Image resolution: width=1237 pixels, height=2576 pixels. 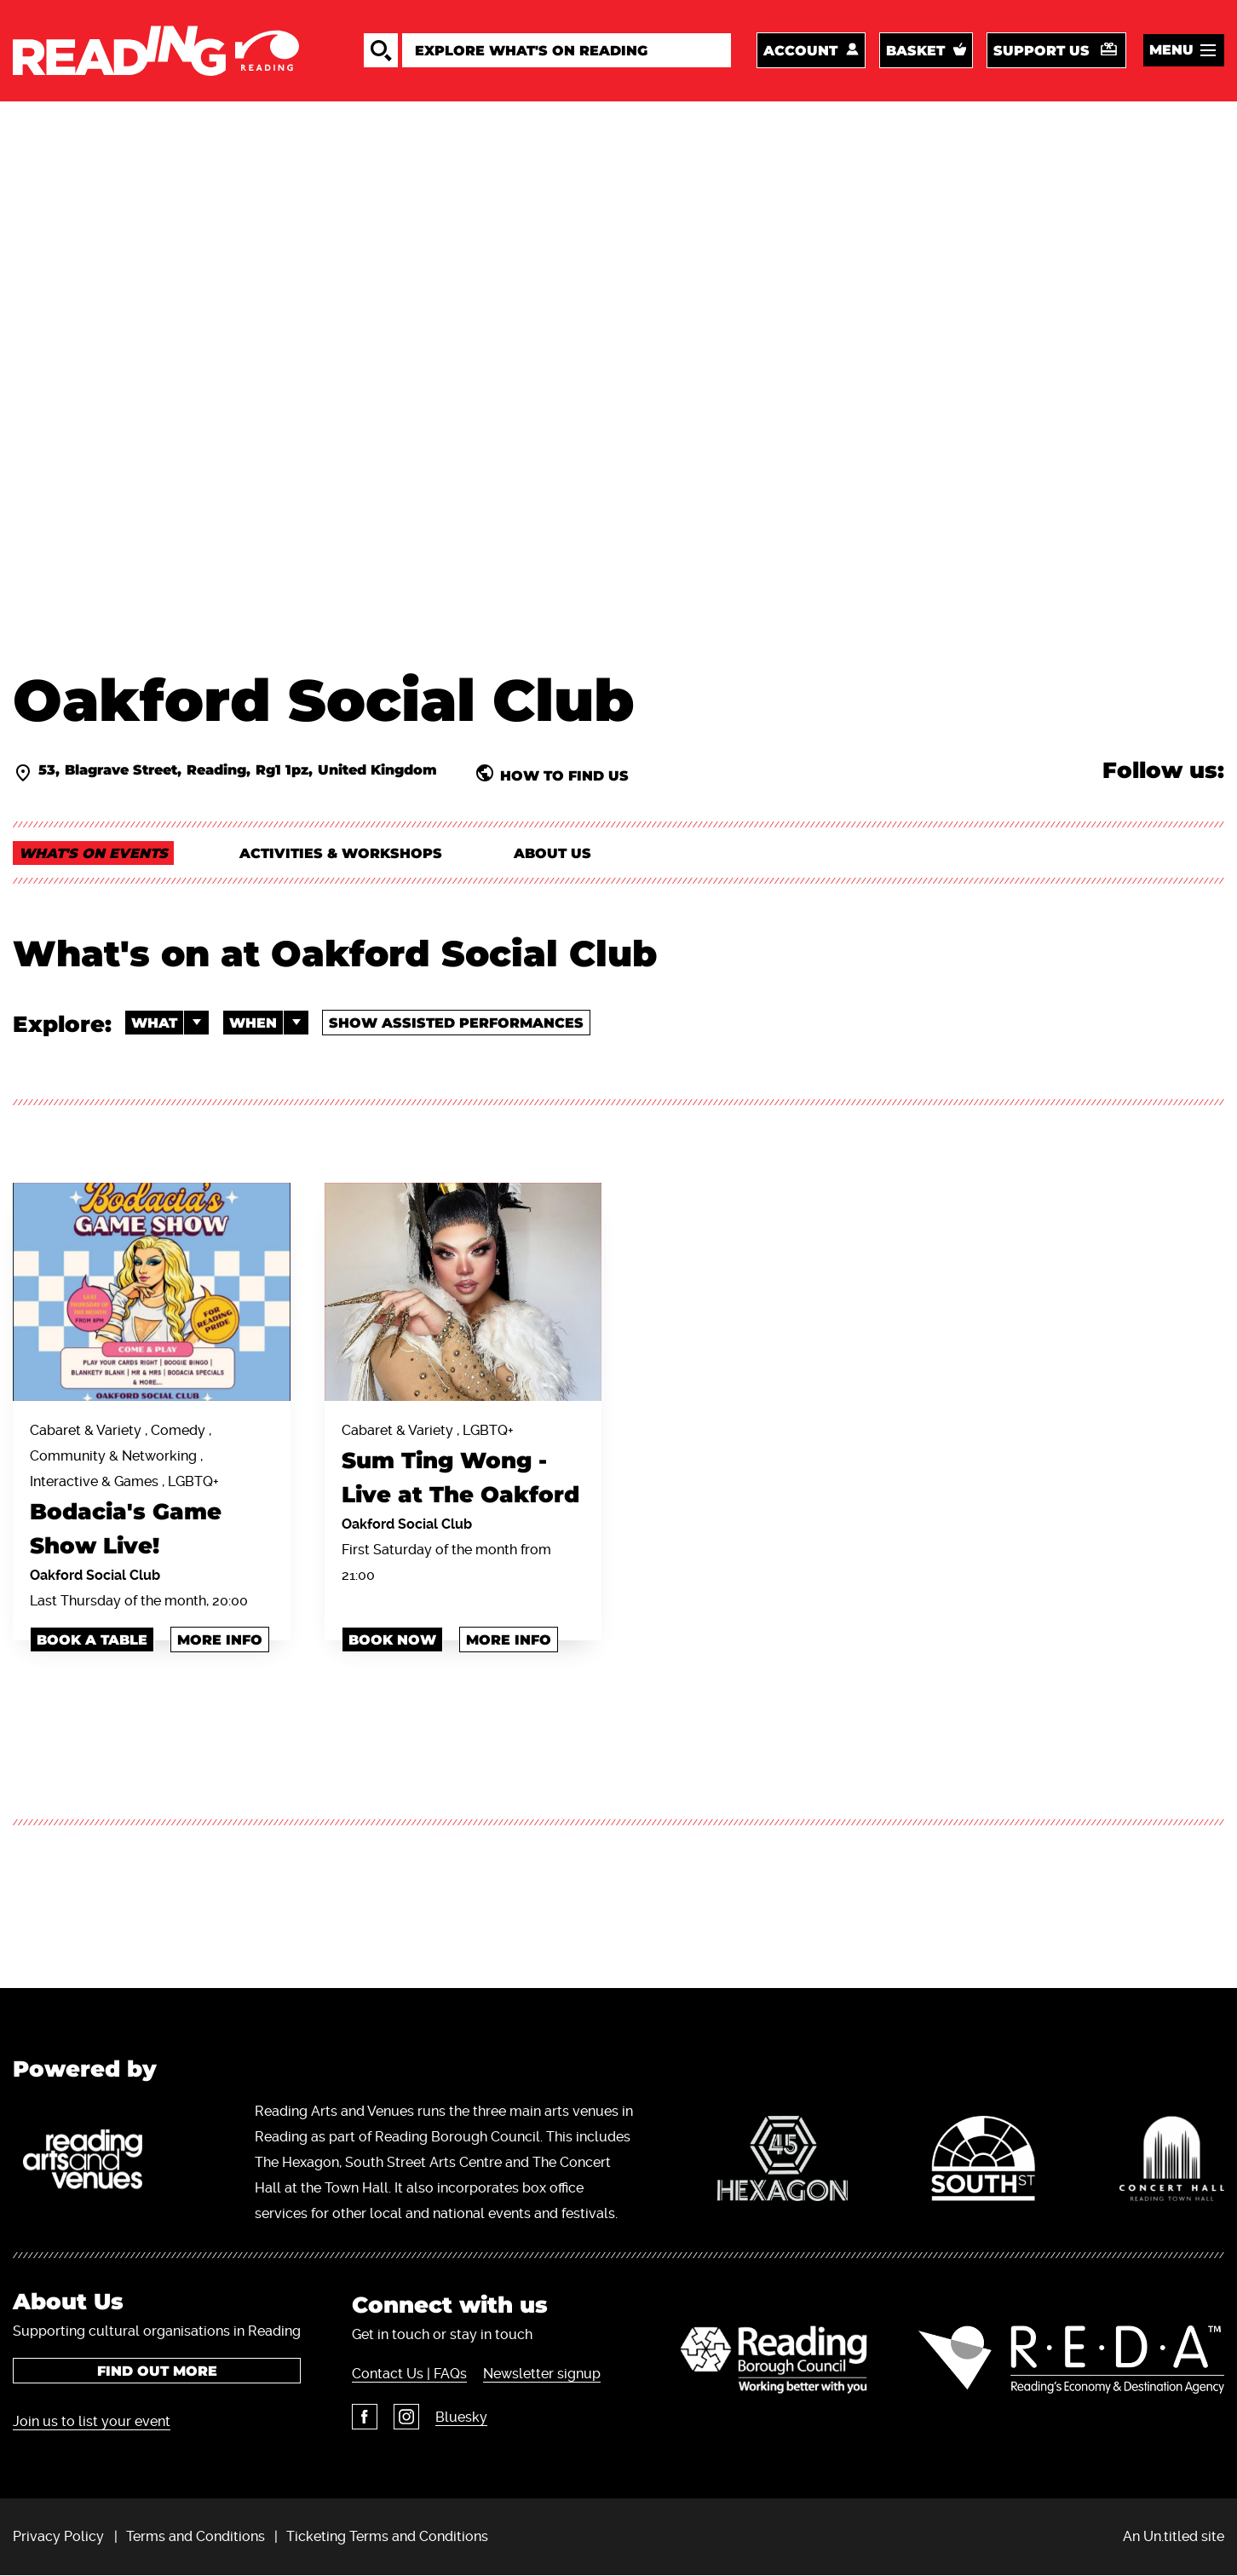 I want to click on Newsletter signup, so click(x=542, y=2374).